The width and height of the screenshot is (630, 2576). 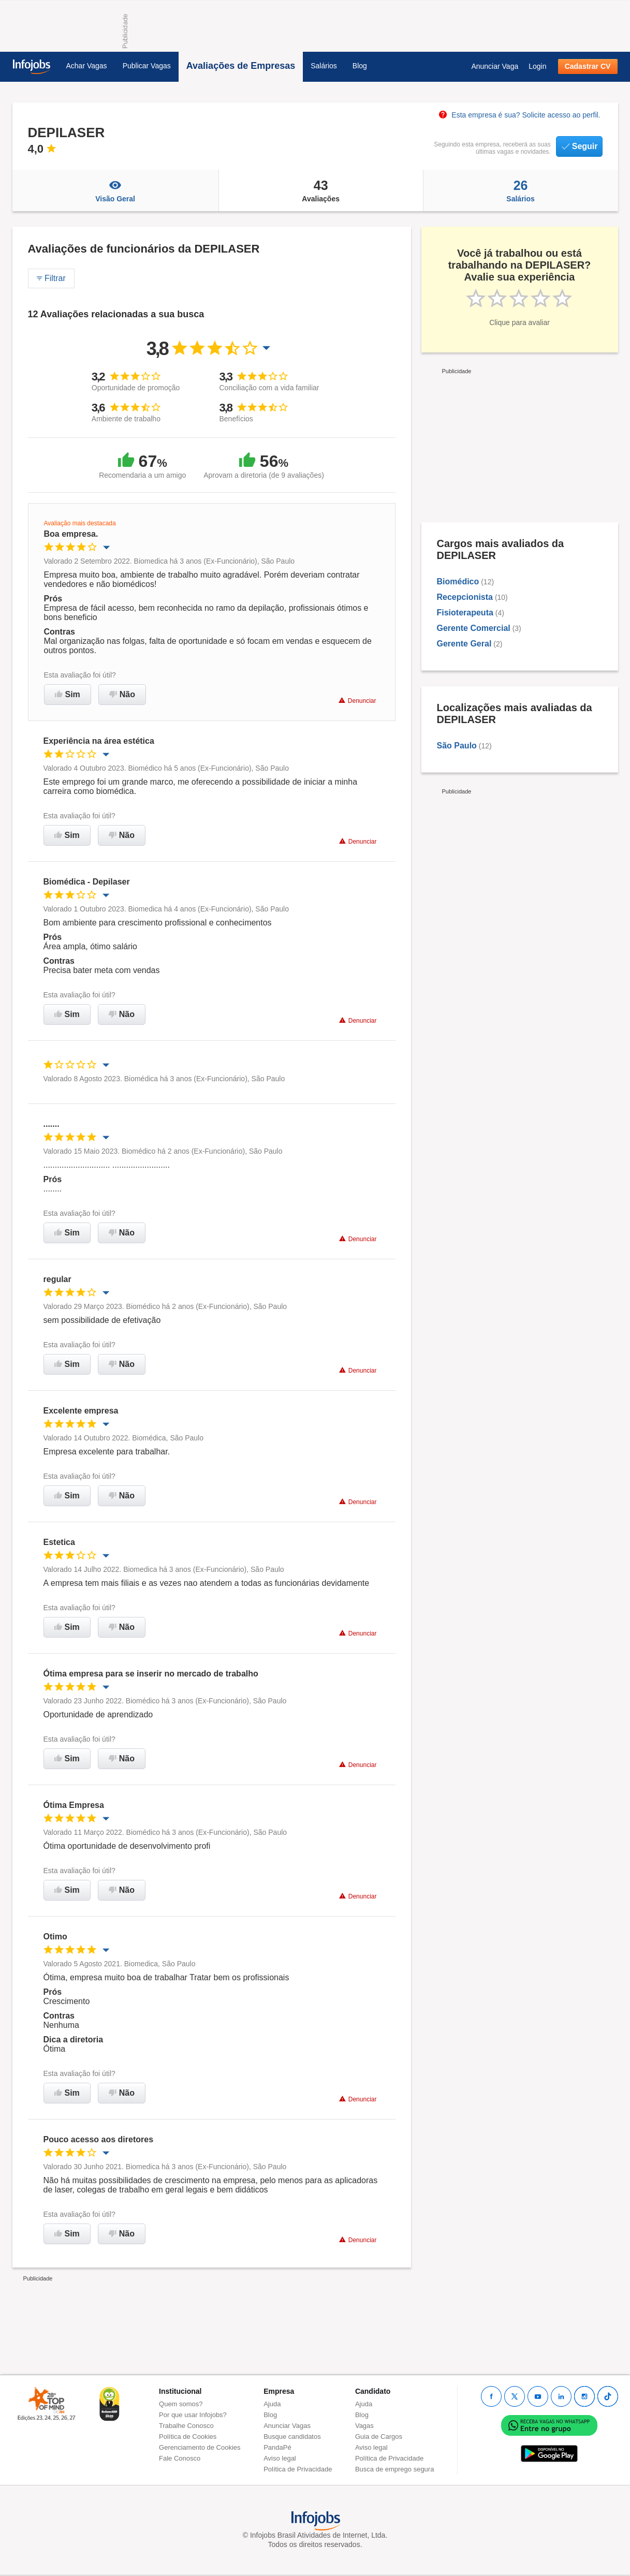 I want to click on Fisioterapeuta, so click(x=465, y=612).